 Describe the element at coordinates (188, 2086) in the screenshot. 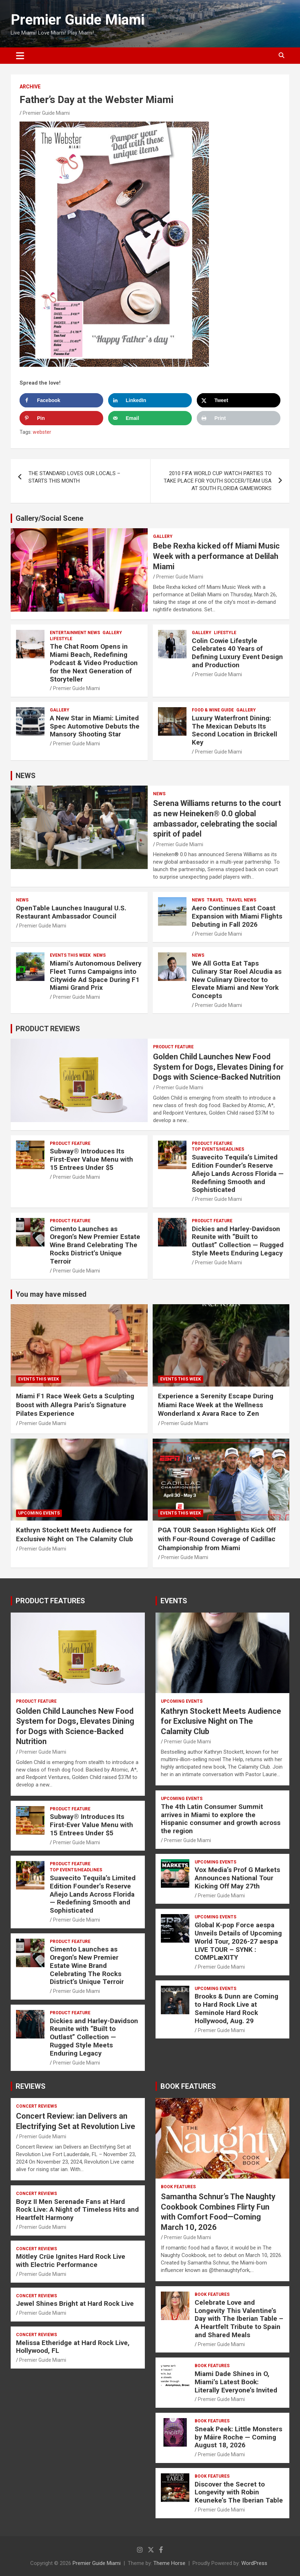

I see `BOOK FEATURES` at that location.